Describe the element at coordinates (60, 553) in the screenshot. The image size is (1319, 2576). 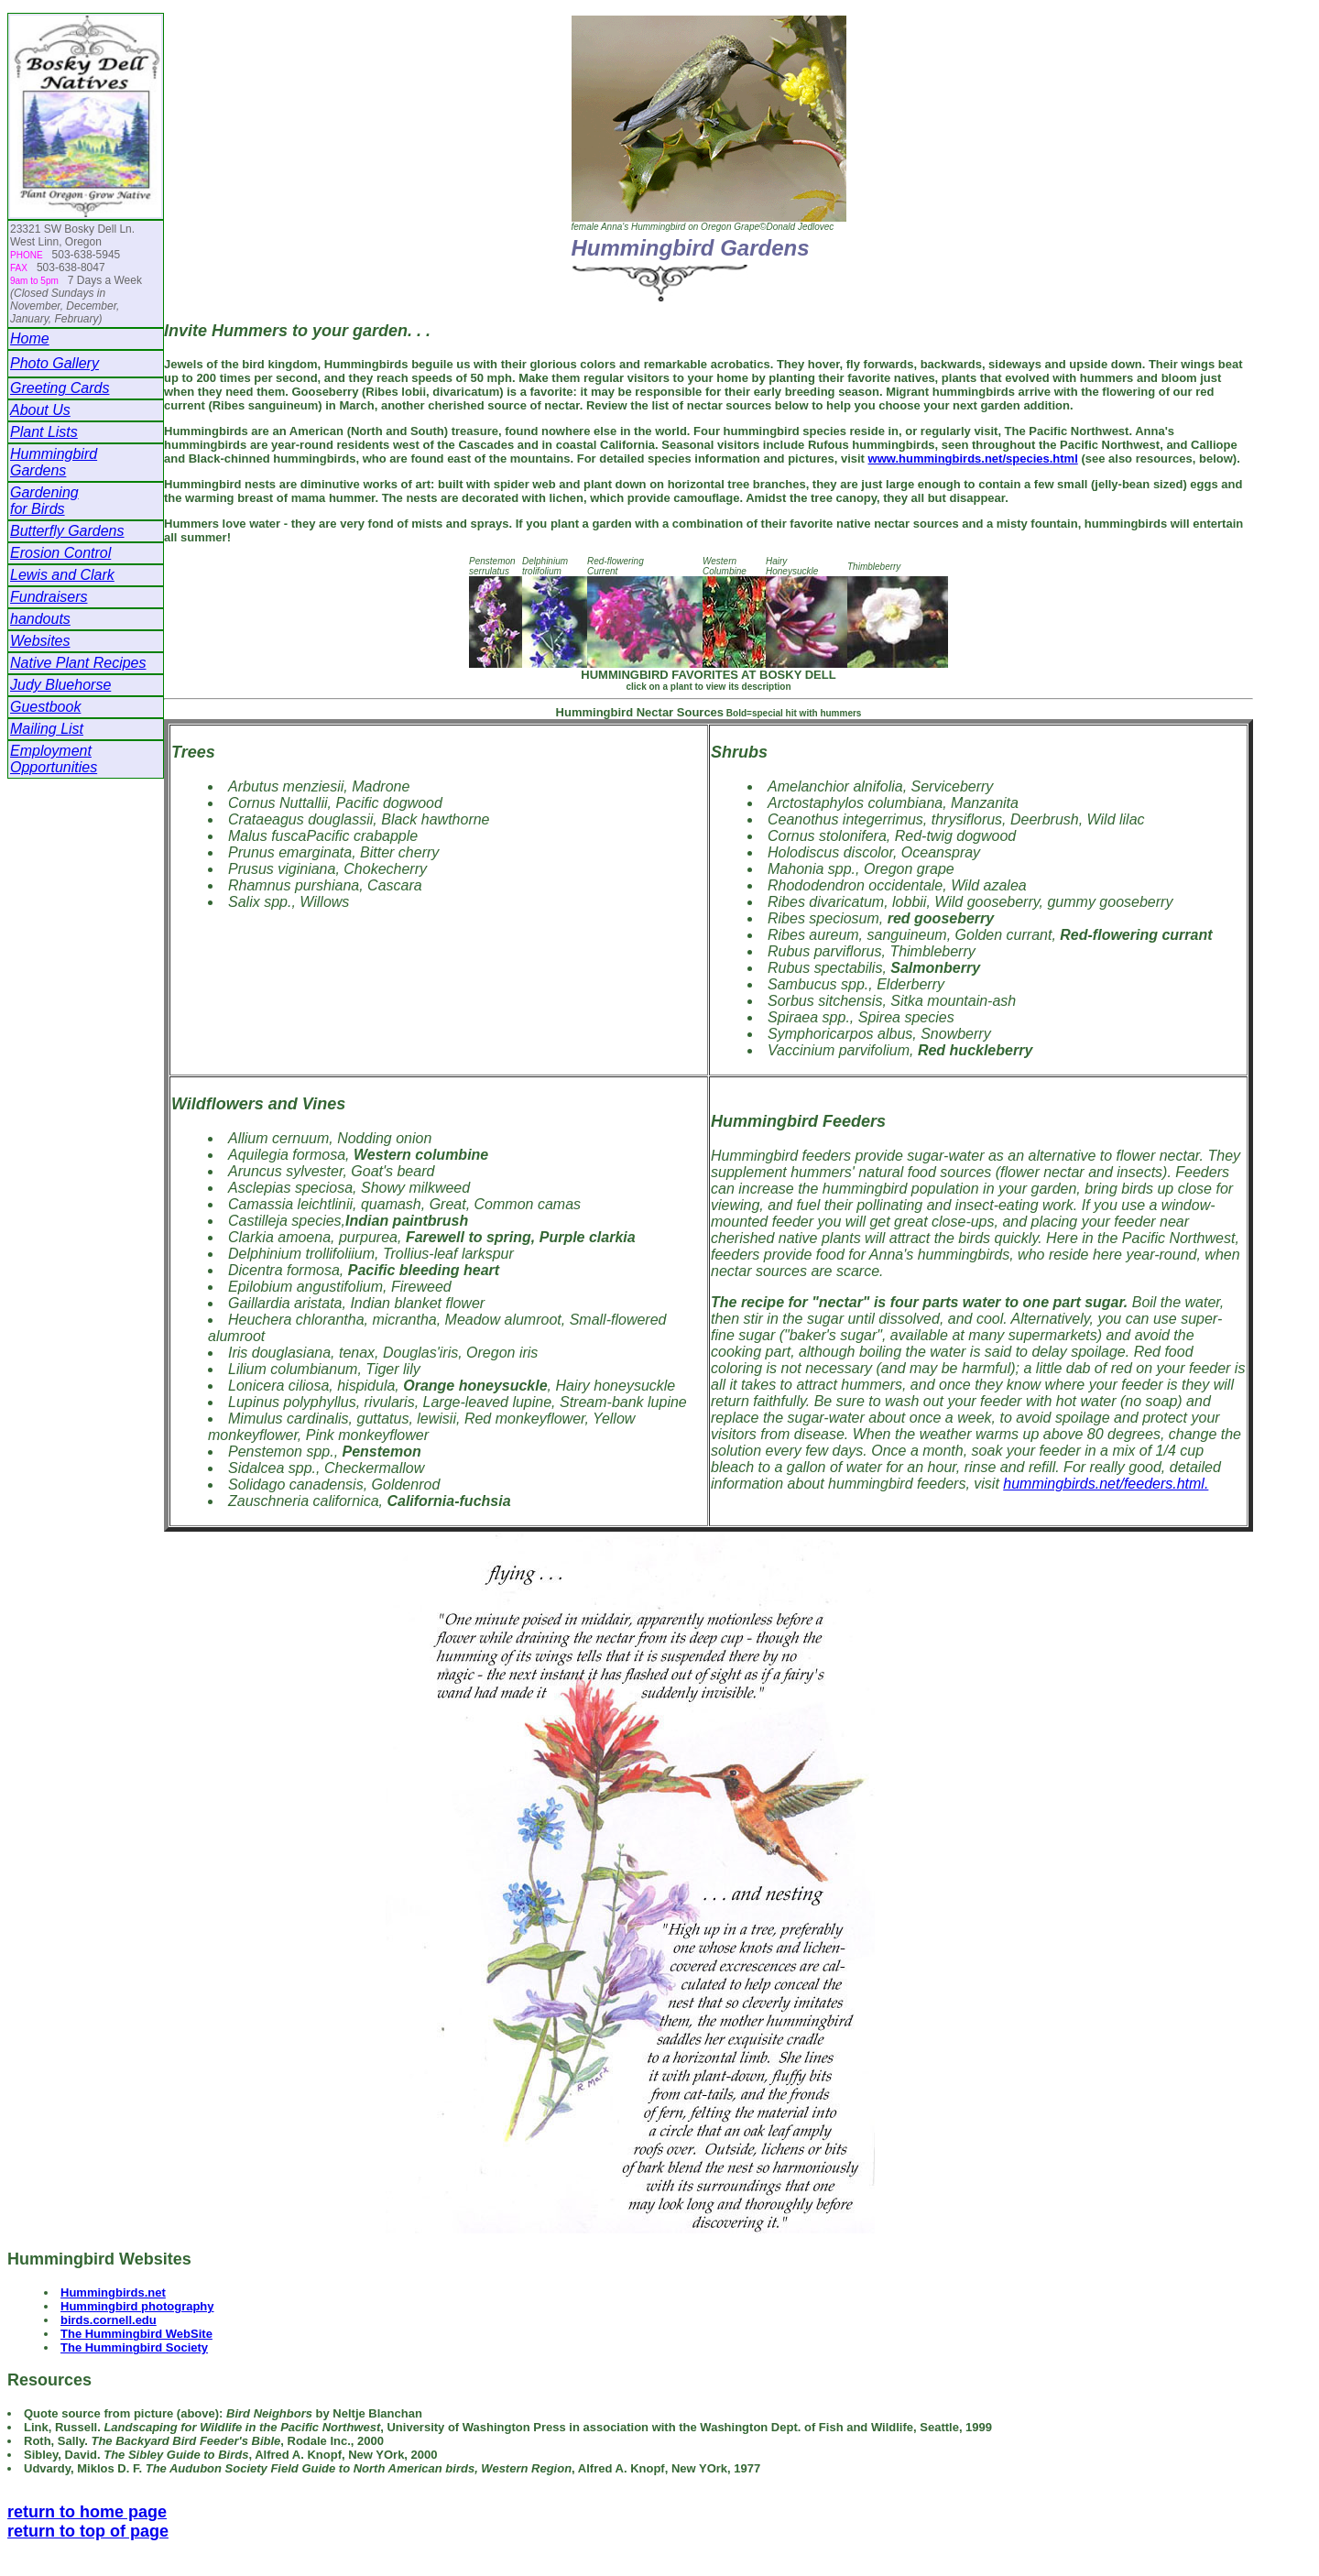
I see `Erosion Control` at that location.